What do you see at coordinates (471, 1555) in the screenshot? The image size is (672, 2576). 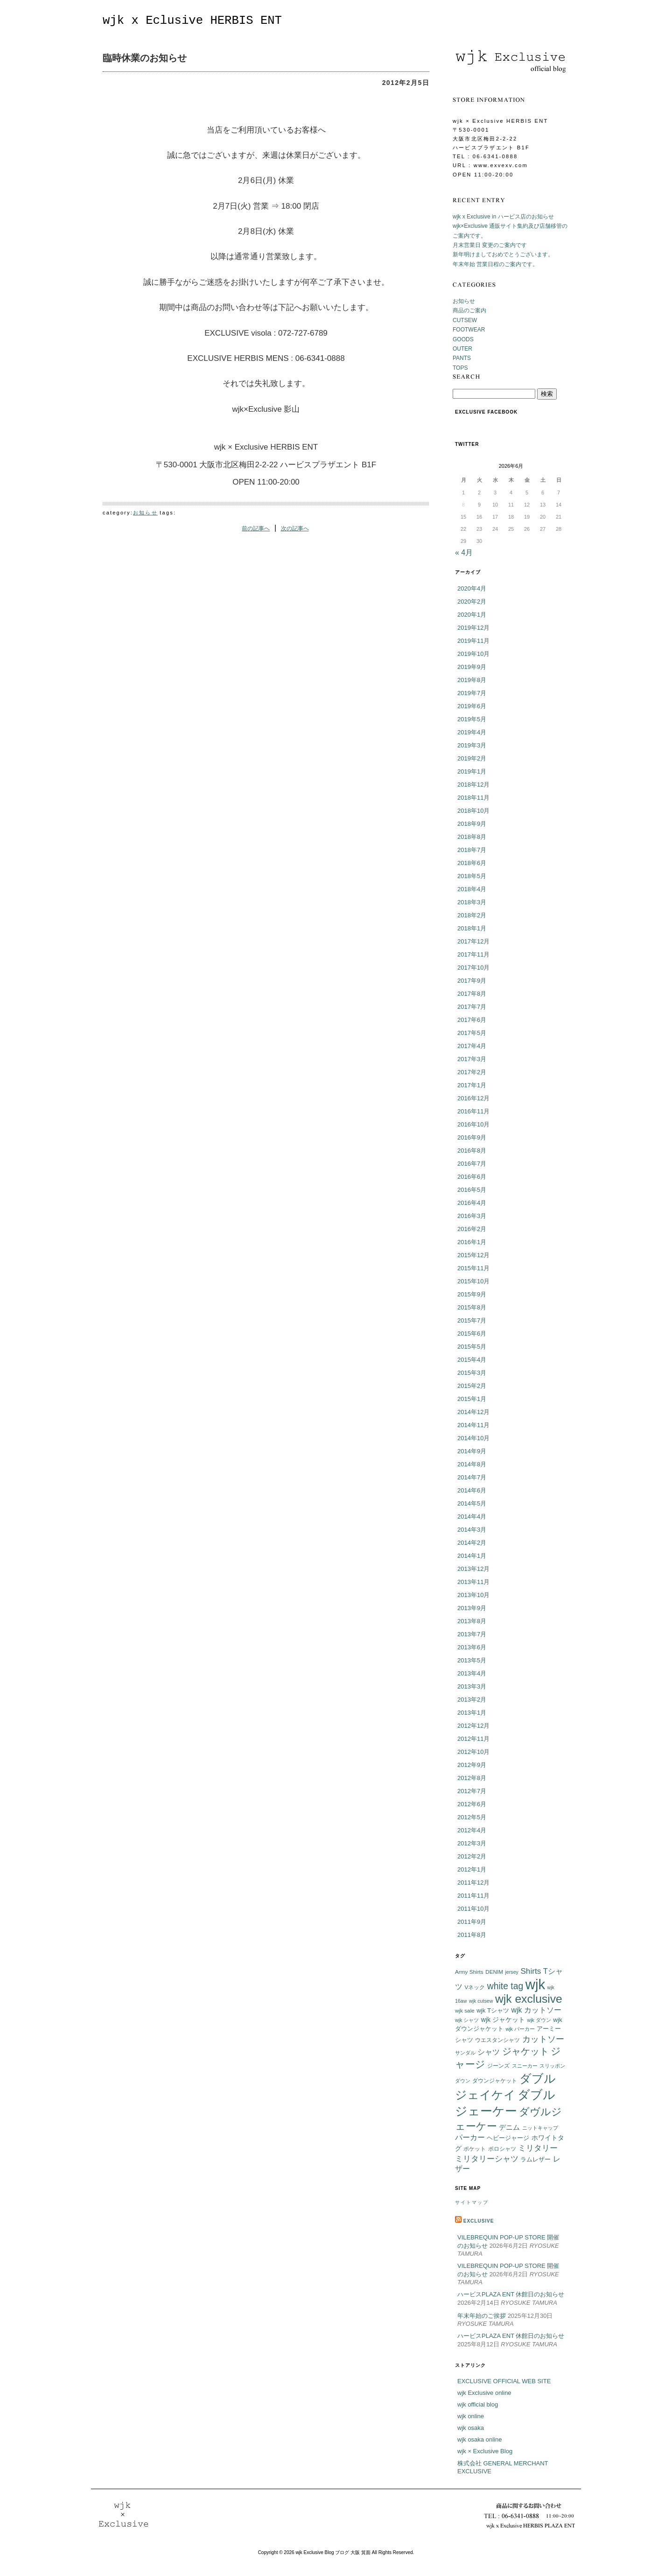 I see `2014年1月` at bounding box center [471, 1555].